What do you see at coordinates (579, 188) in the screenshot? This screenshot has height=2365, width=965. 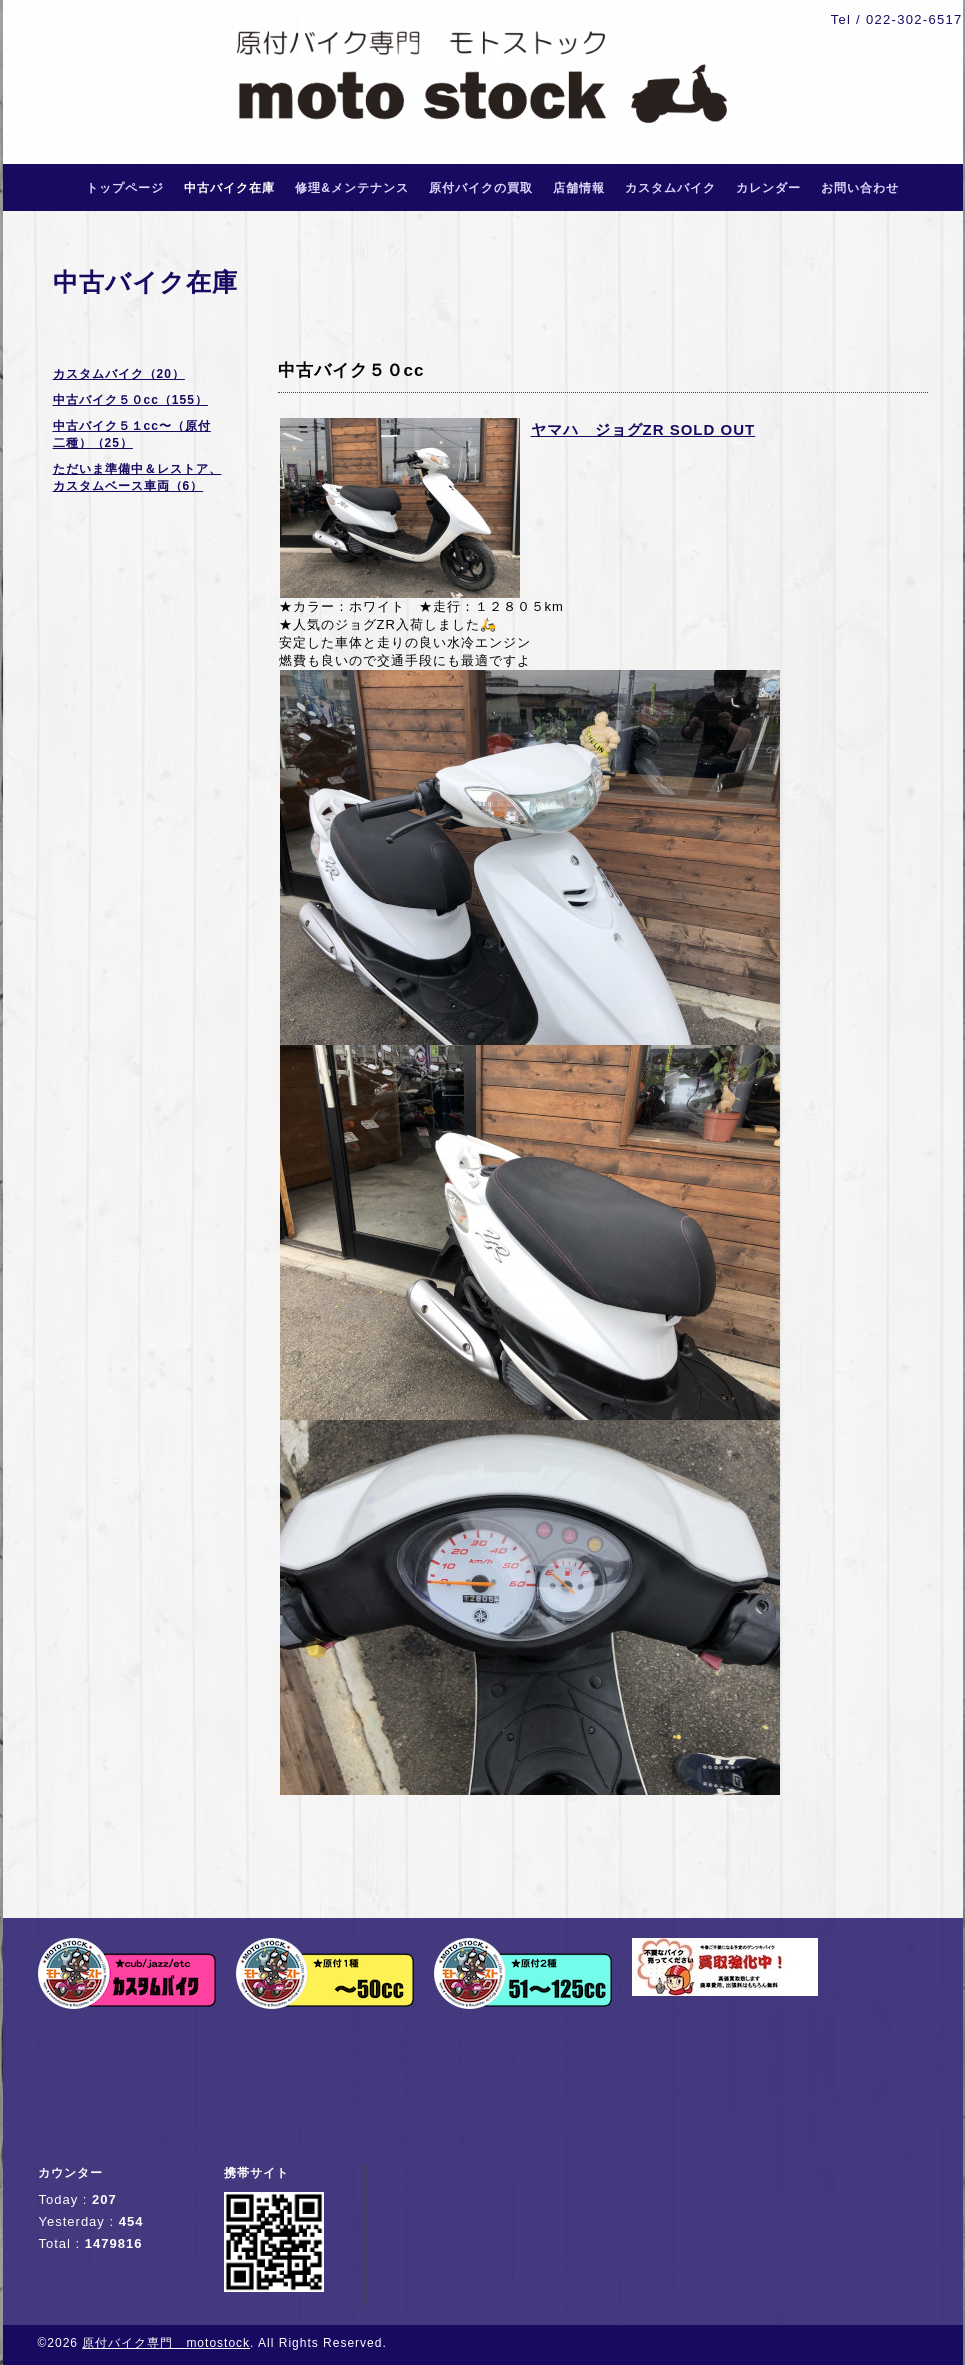 I see `店舗情報` at bounding box center [579, 188].